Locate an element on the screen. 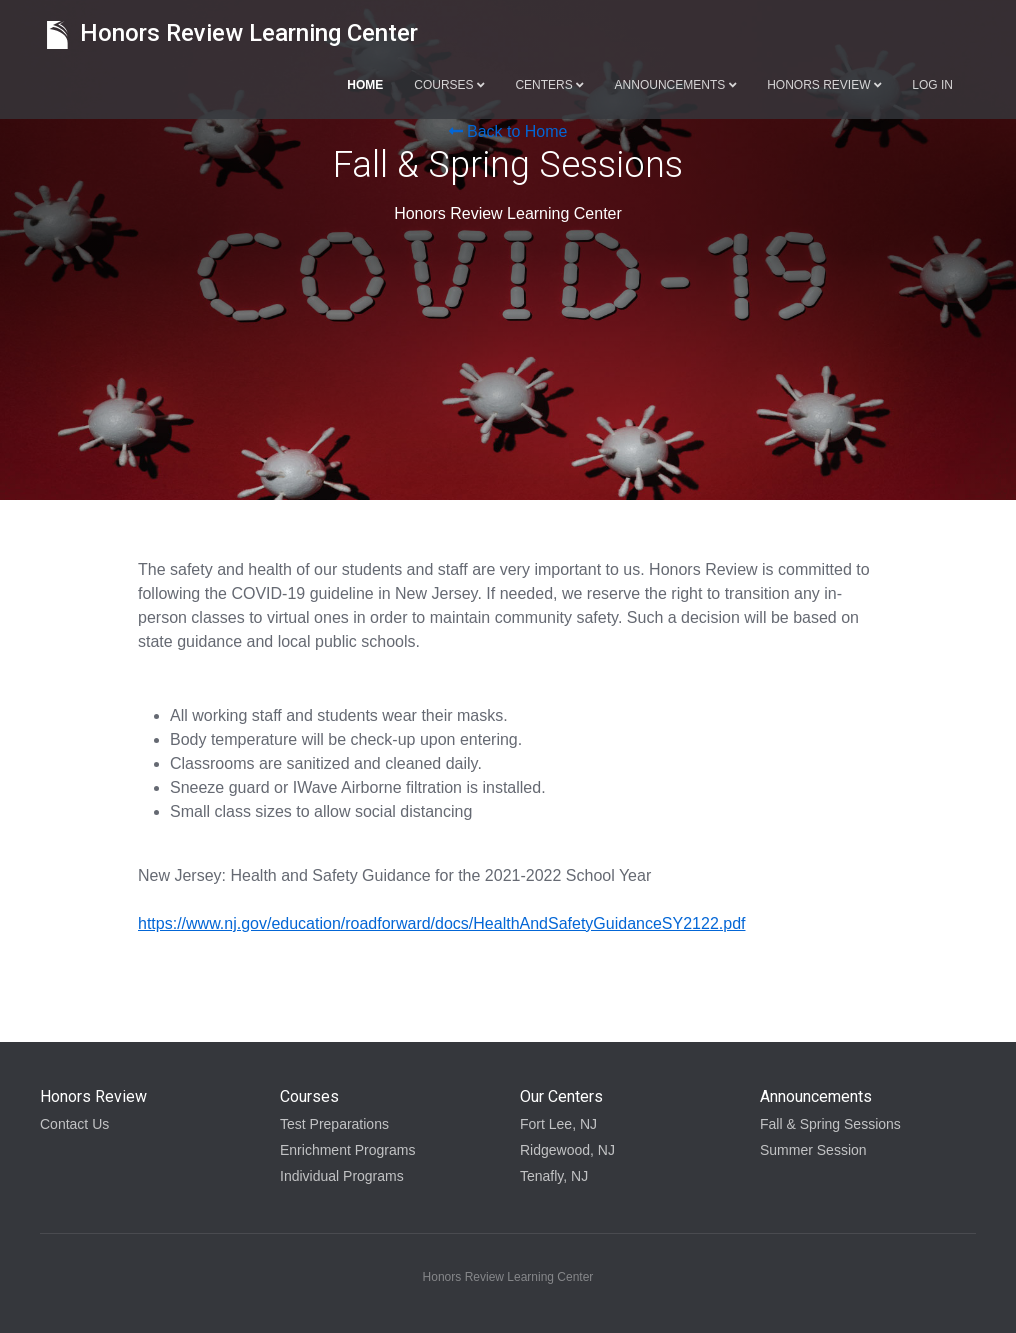 This screenshot has width=1016, height=1333. https://www.nj.gov/education/roadforward/docs/HealthAndSafetyGuidanceSY2122.pdf is located at coordinates (441, 923).